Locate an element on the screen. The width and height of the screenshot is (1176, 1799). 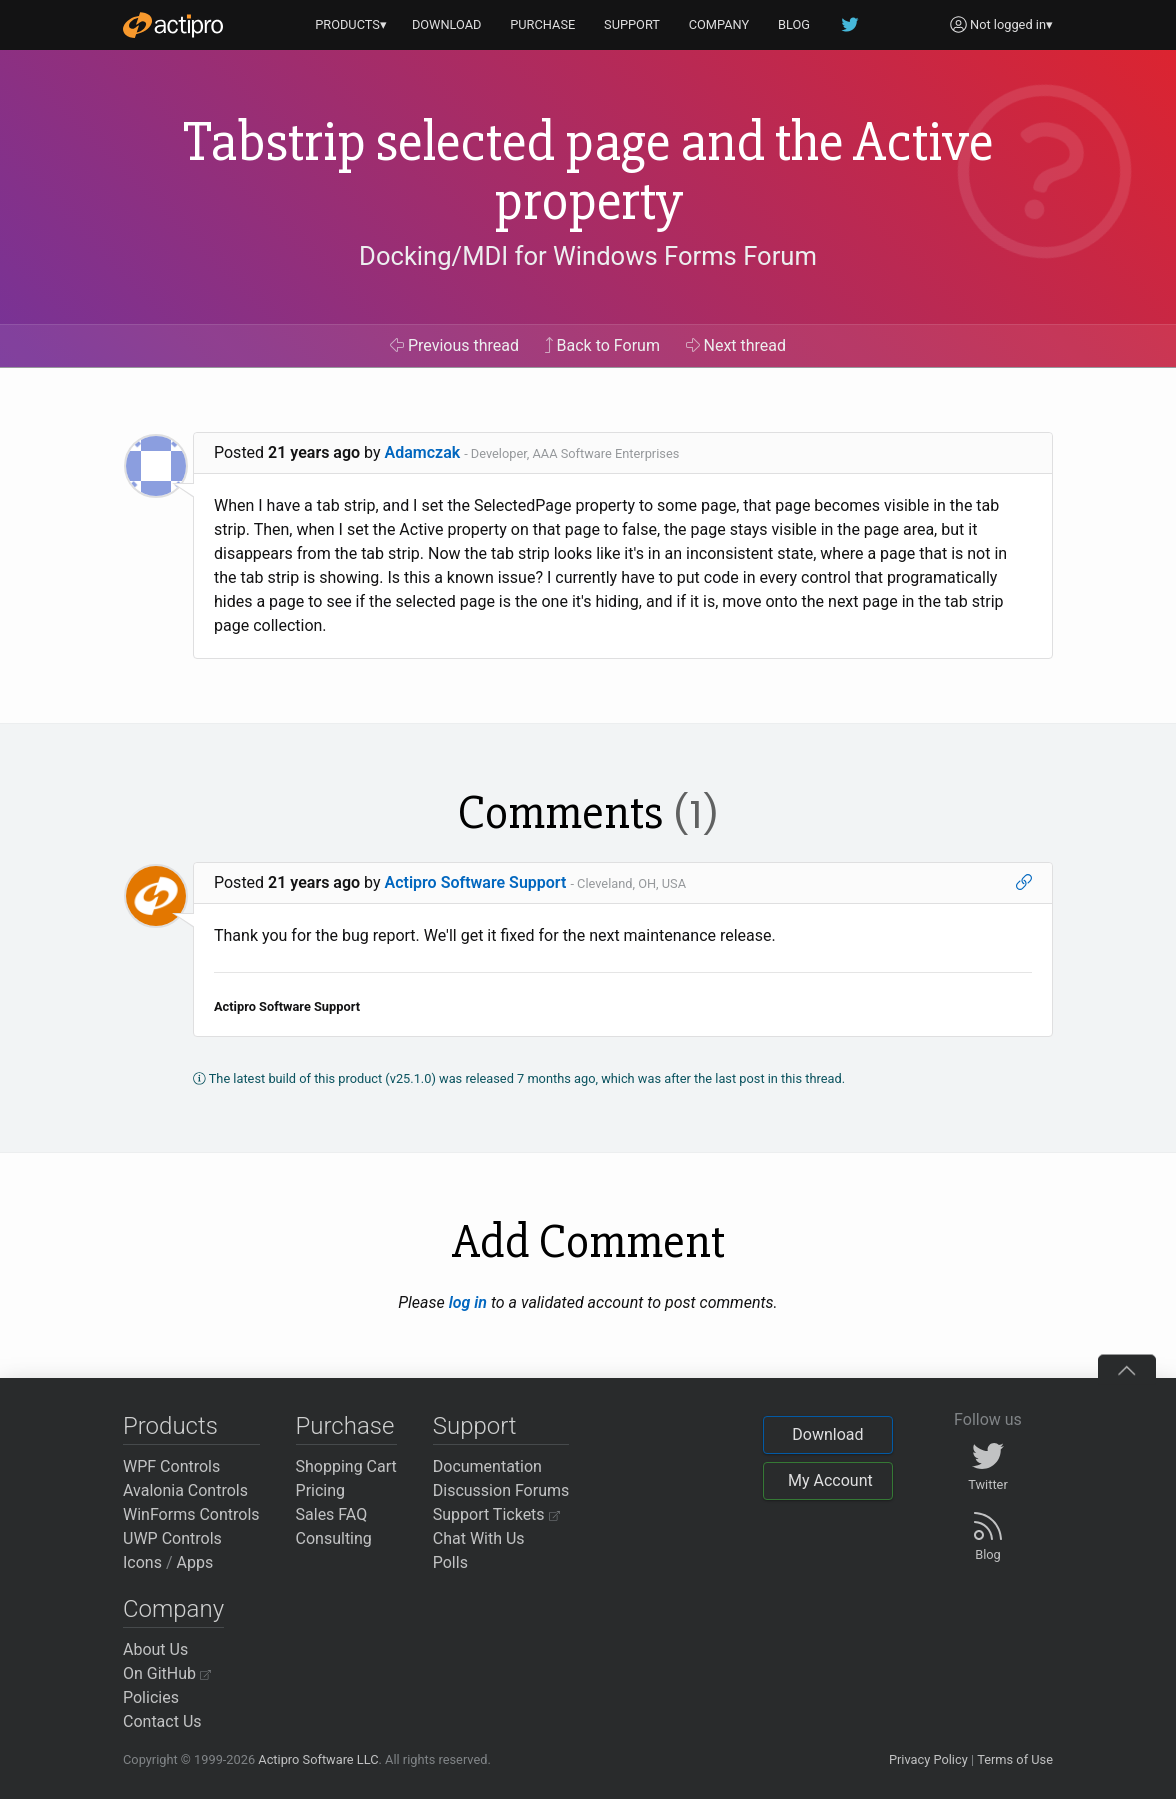
PRODUCTS▾ is located at coordinates (351, 24).